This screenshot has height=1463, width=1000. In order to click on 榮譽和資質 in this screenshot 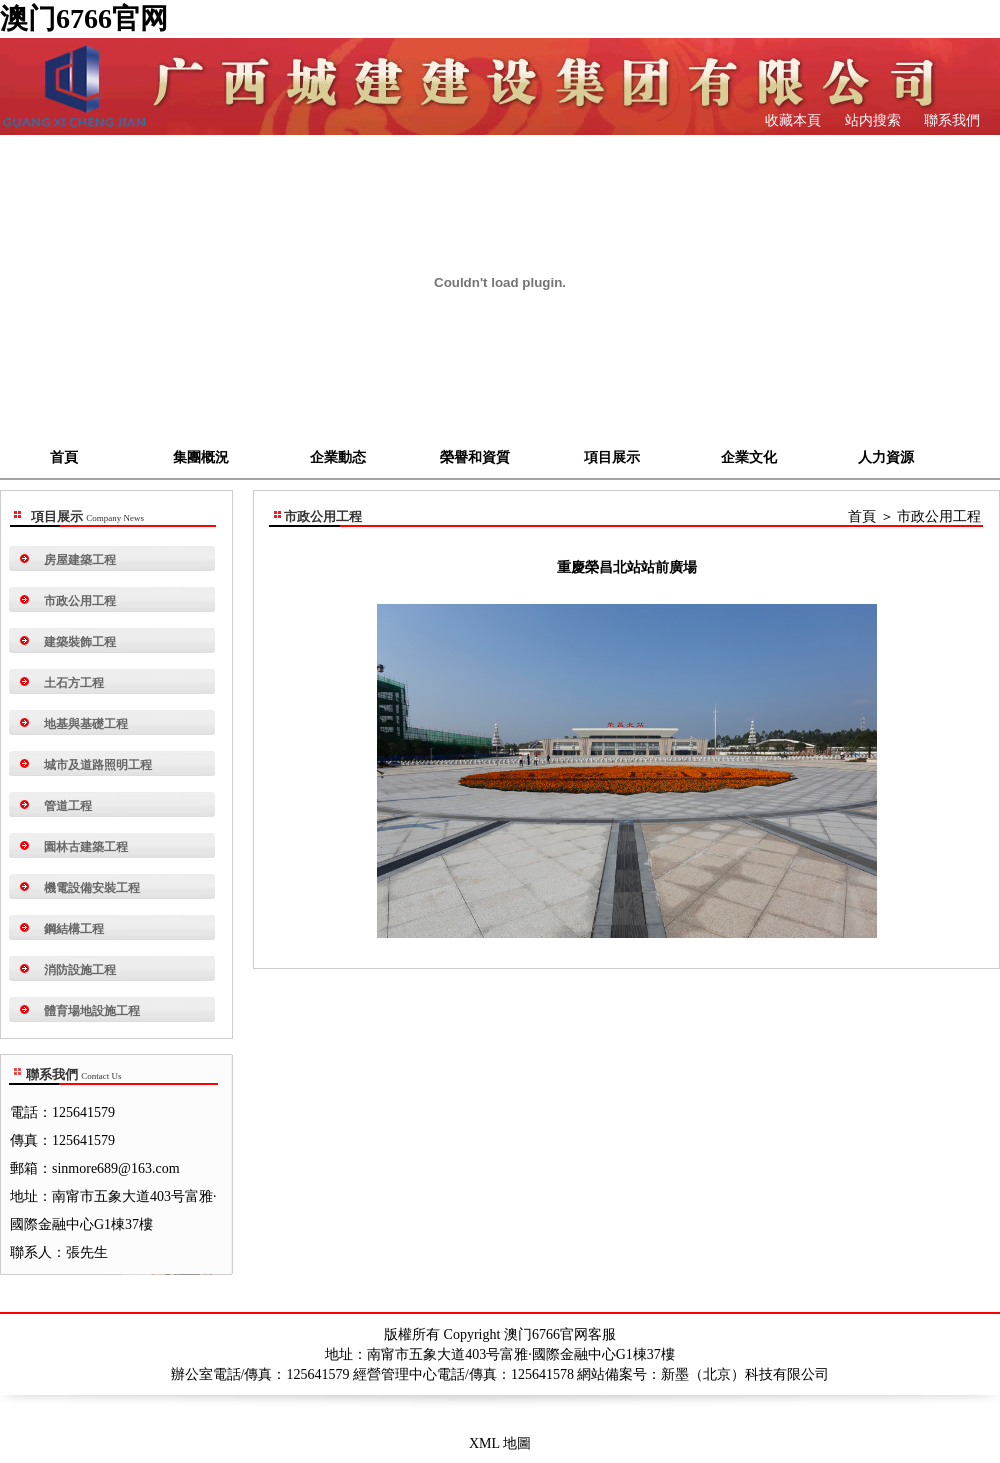, I will do `click(475, 457)`.